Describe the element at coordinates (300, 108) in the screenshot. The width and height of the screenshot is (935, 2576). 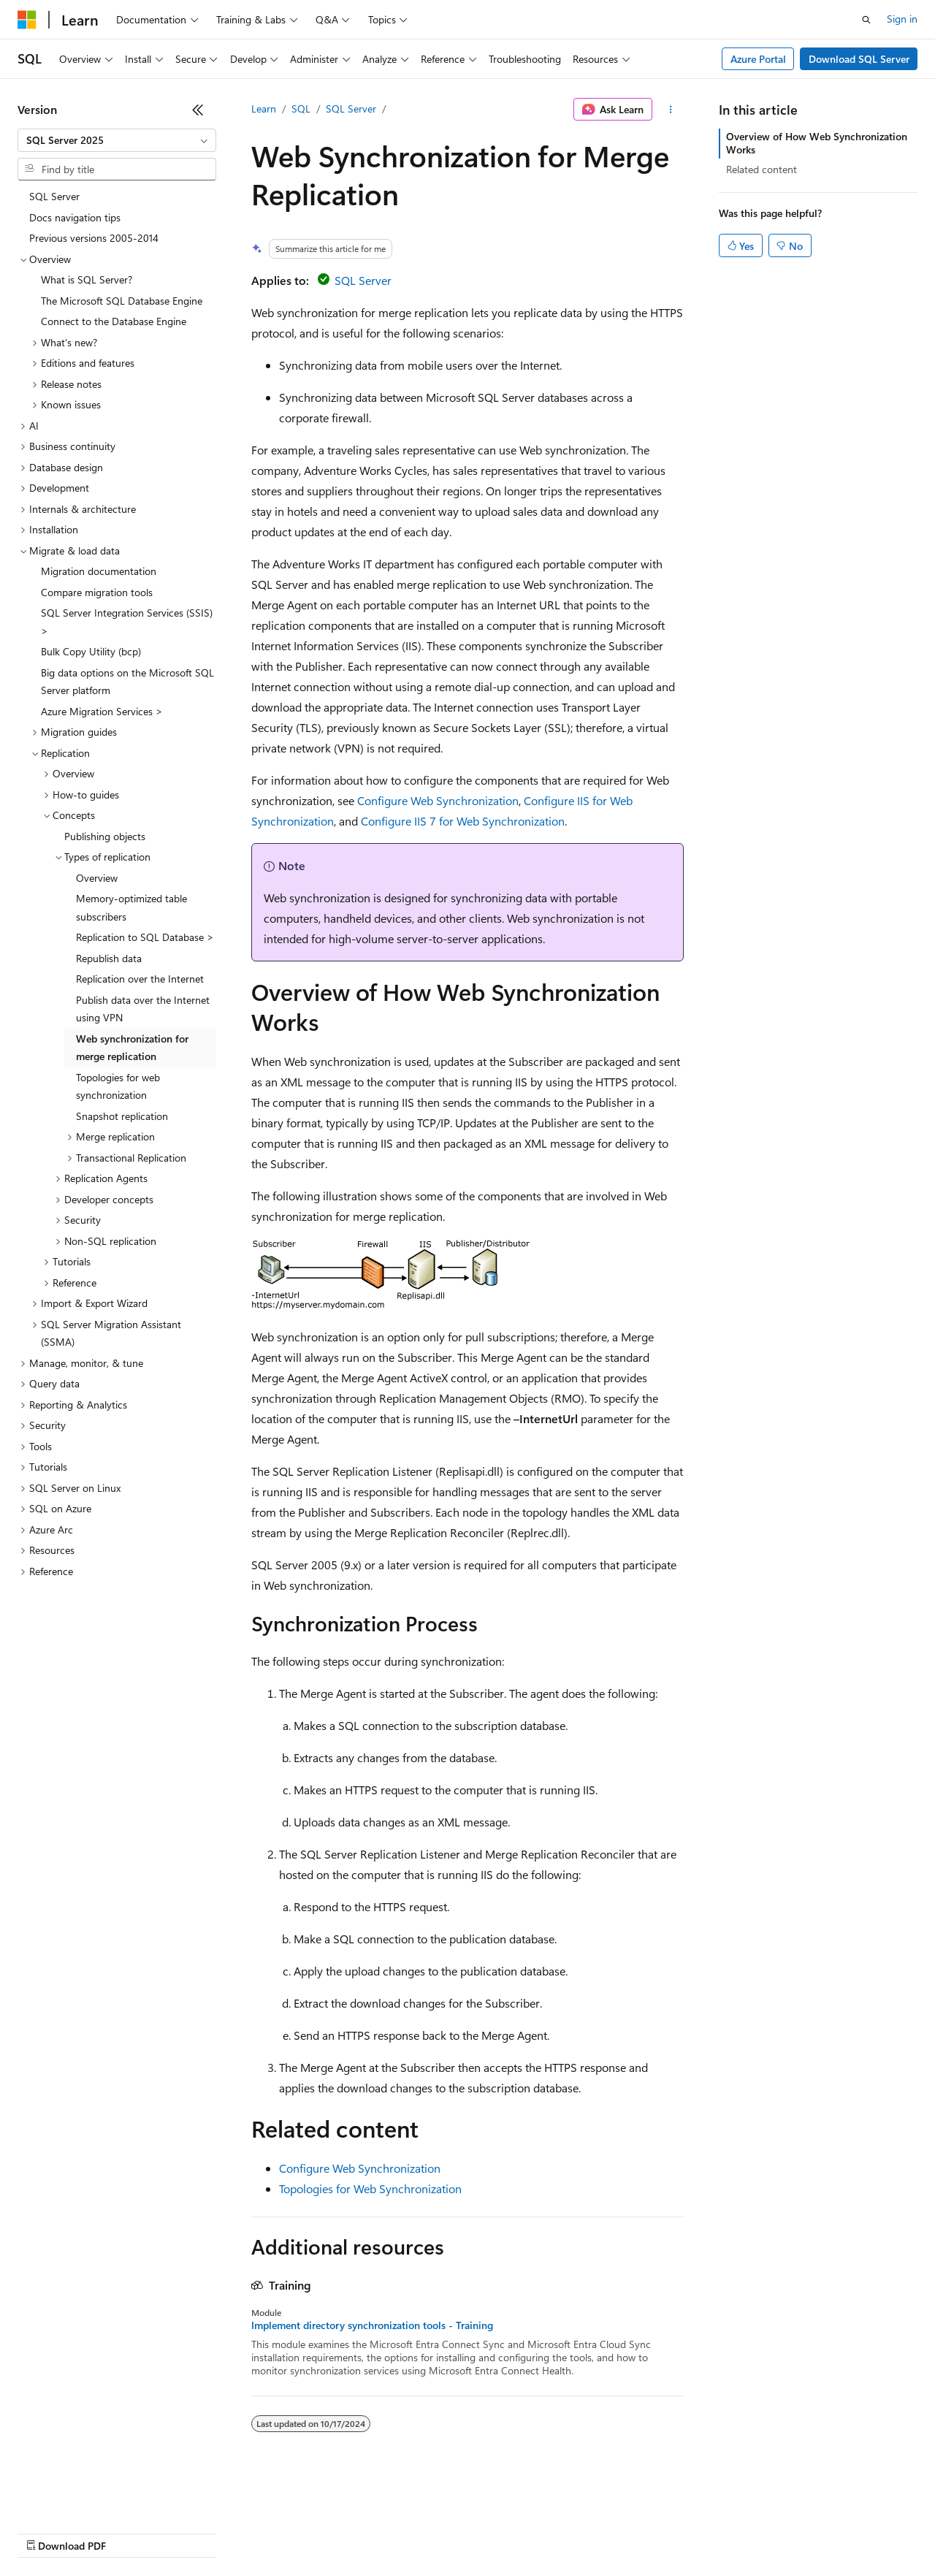
I see `SQL` at that location.